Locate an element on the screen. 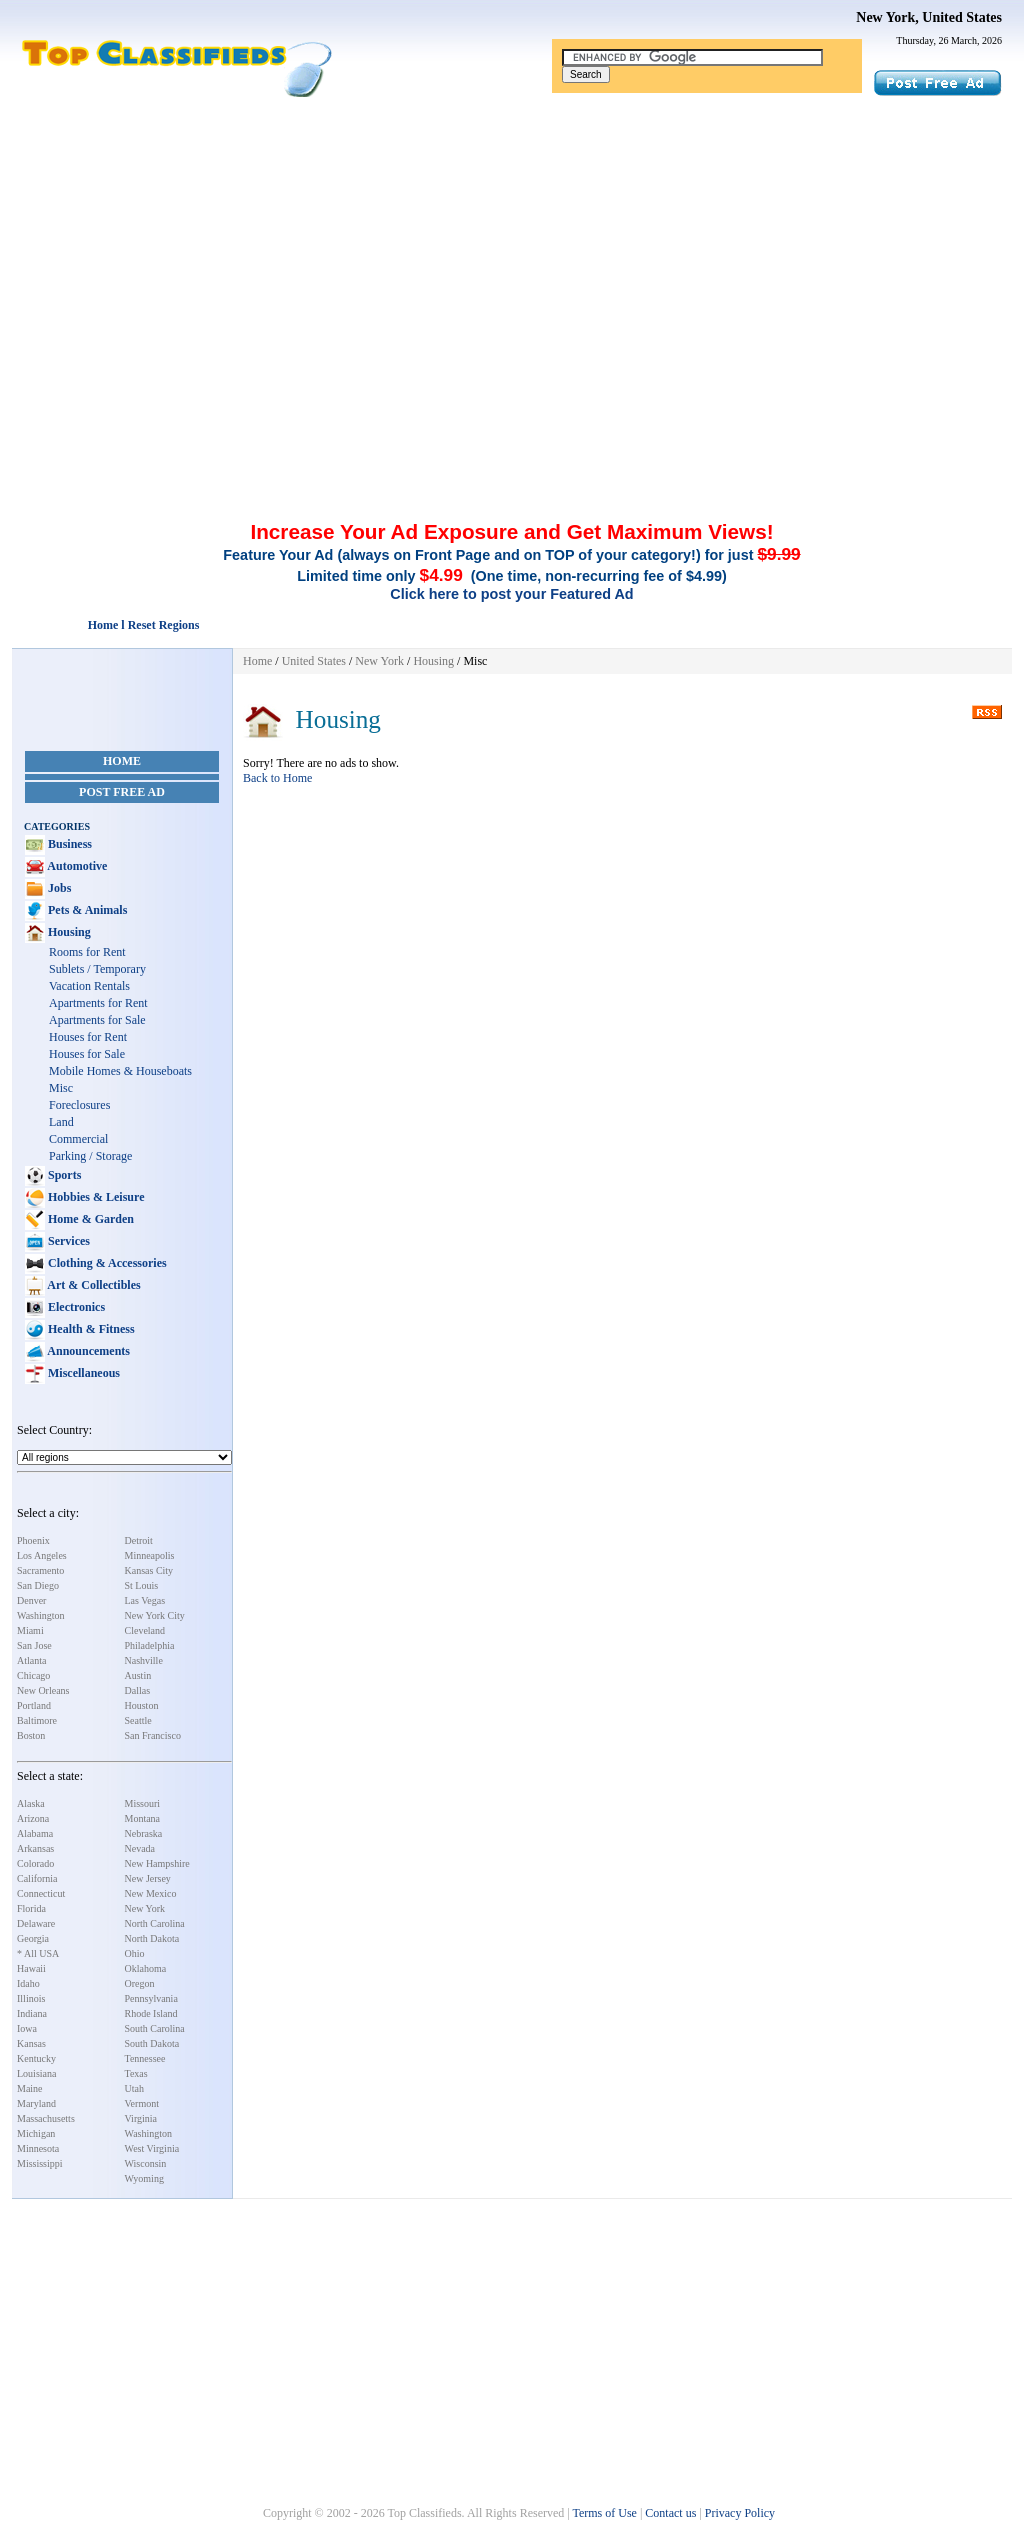 The width and height of the screenshot is (1024, 2539). Arizona is located at coordinates (33, 1818).